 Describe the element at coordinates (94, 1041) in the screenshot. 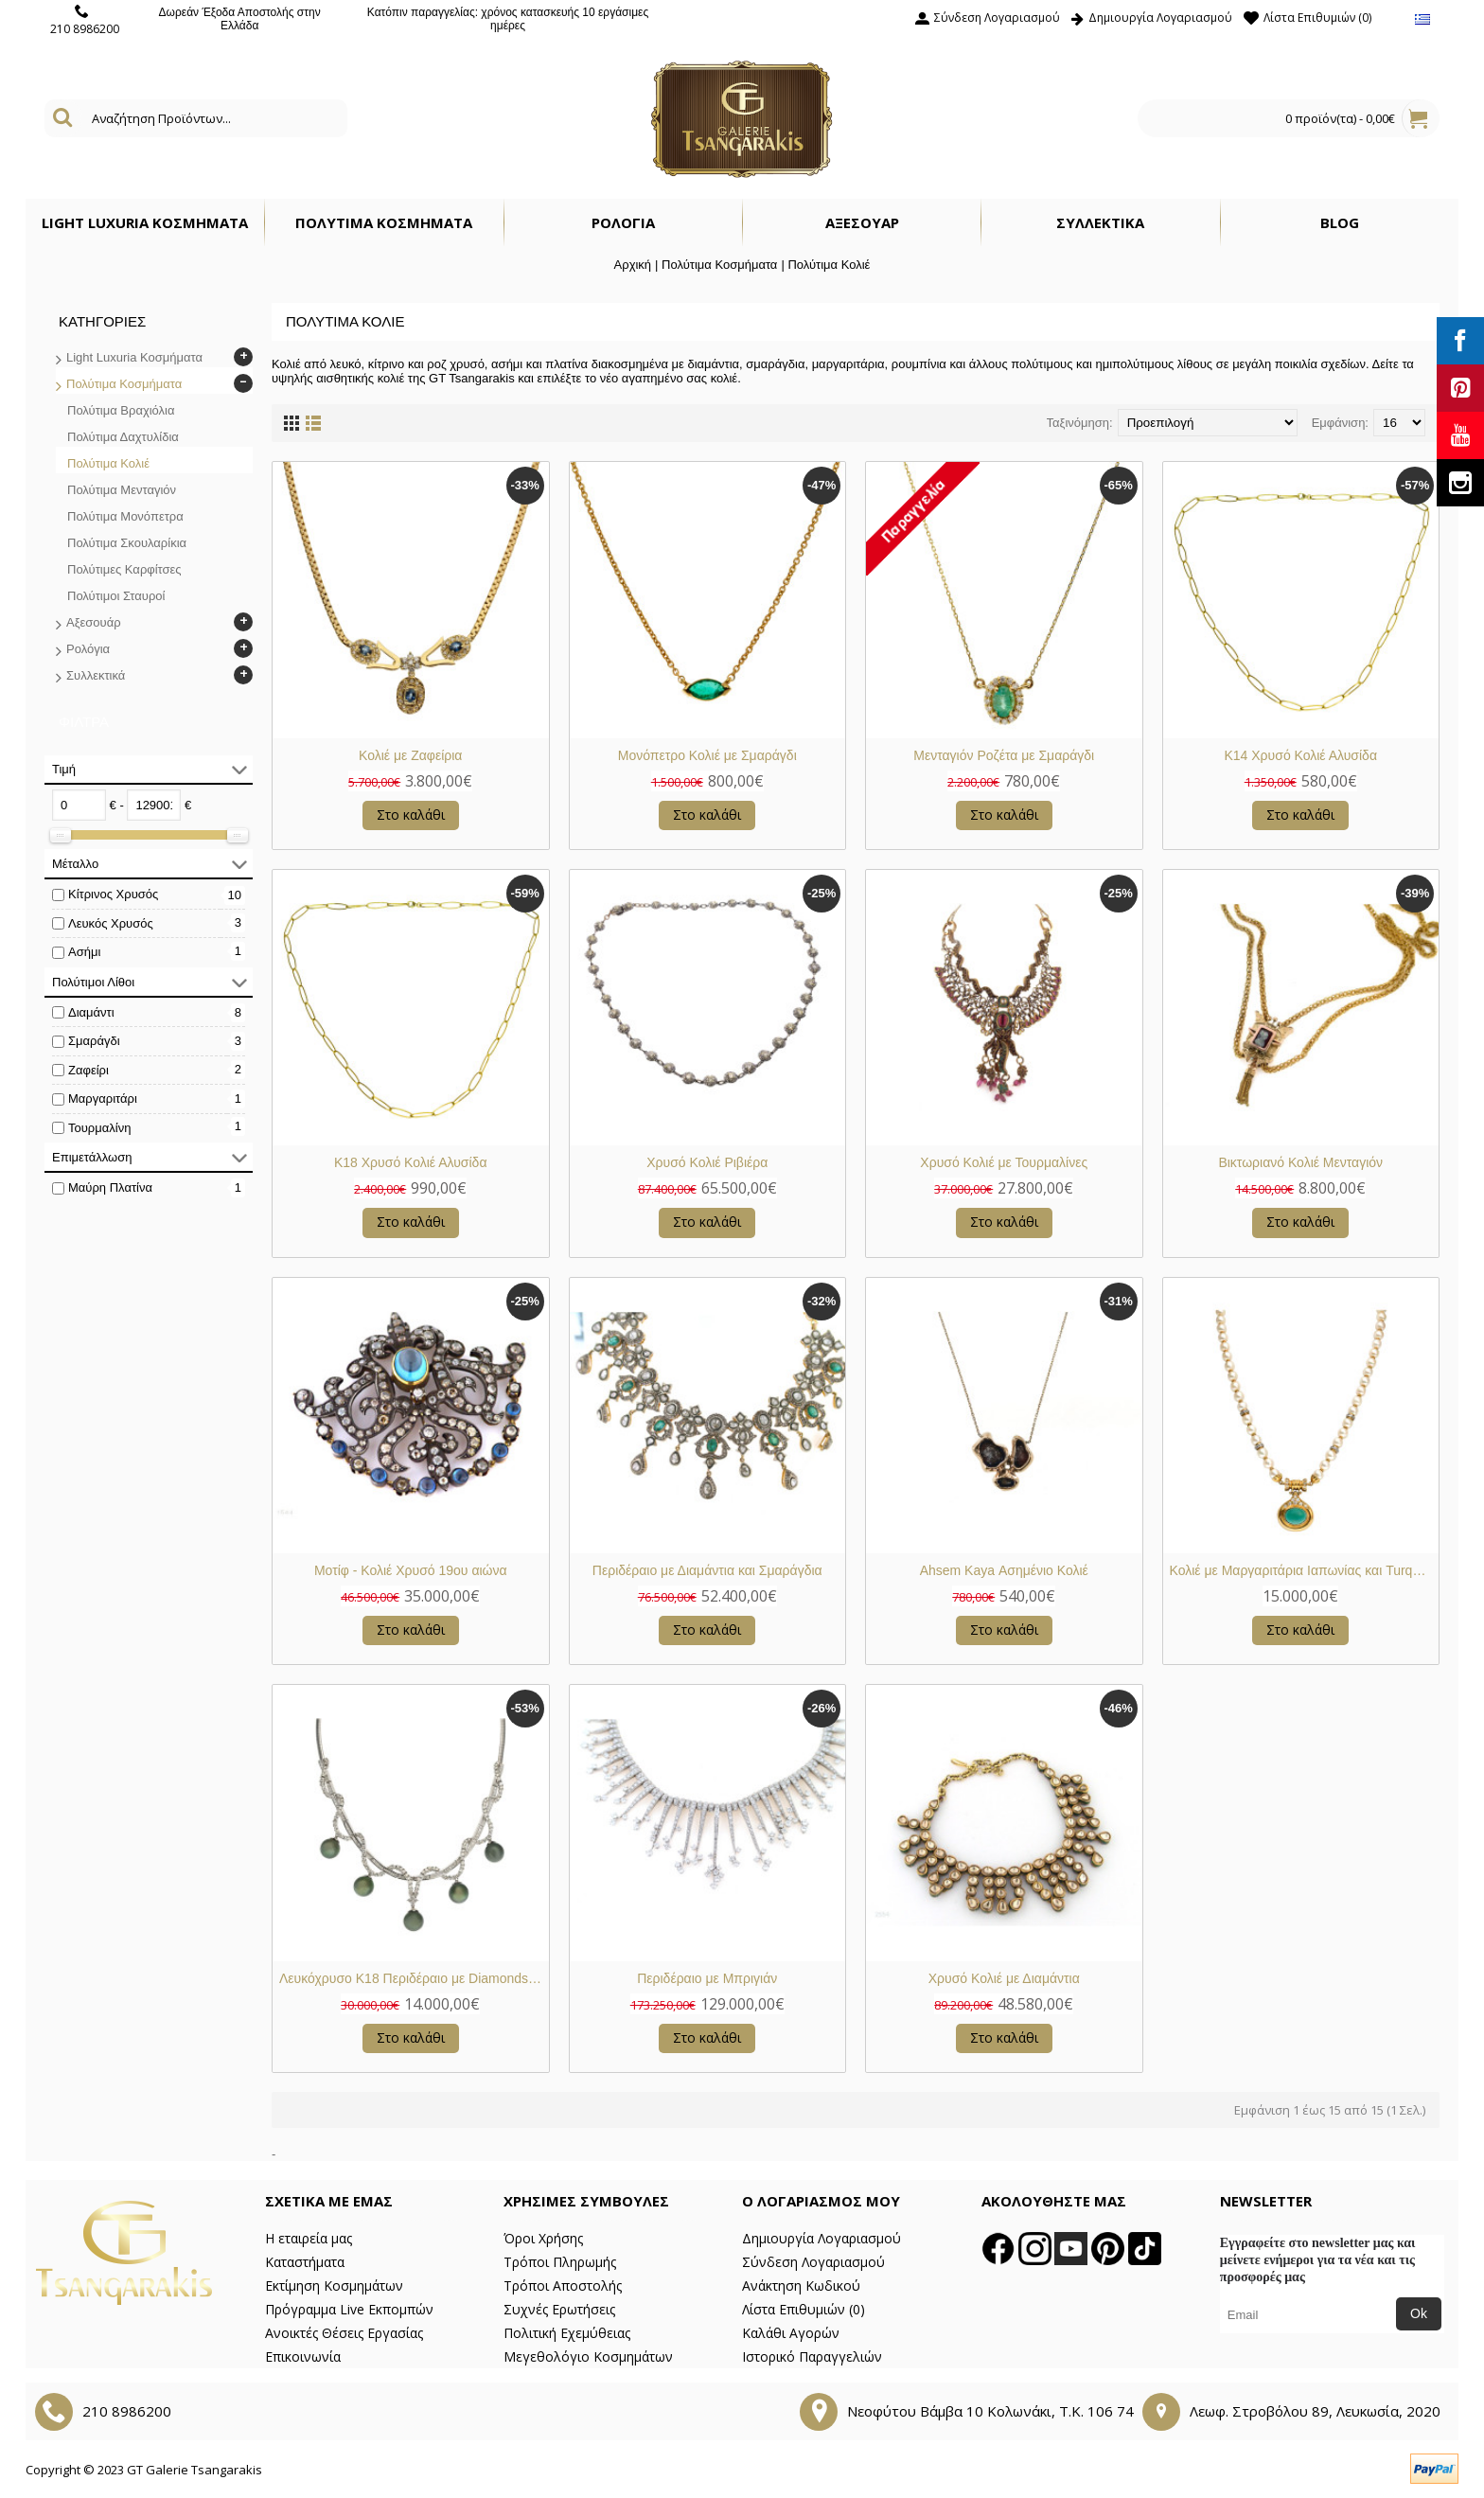

I see `Σμαράγδι` at that location.